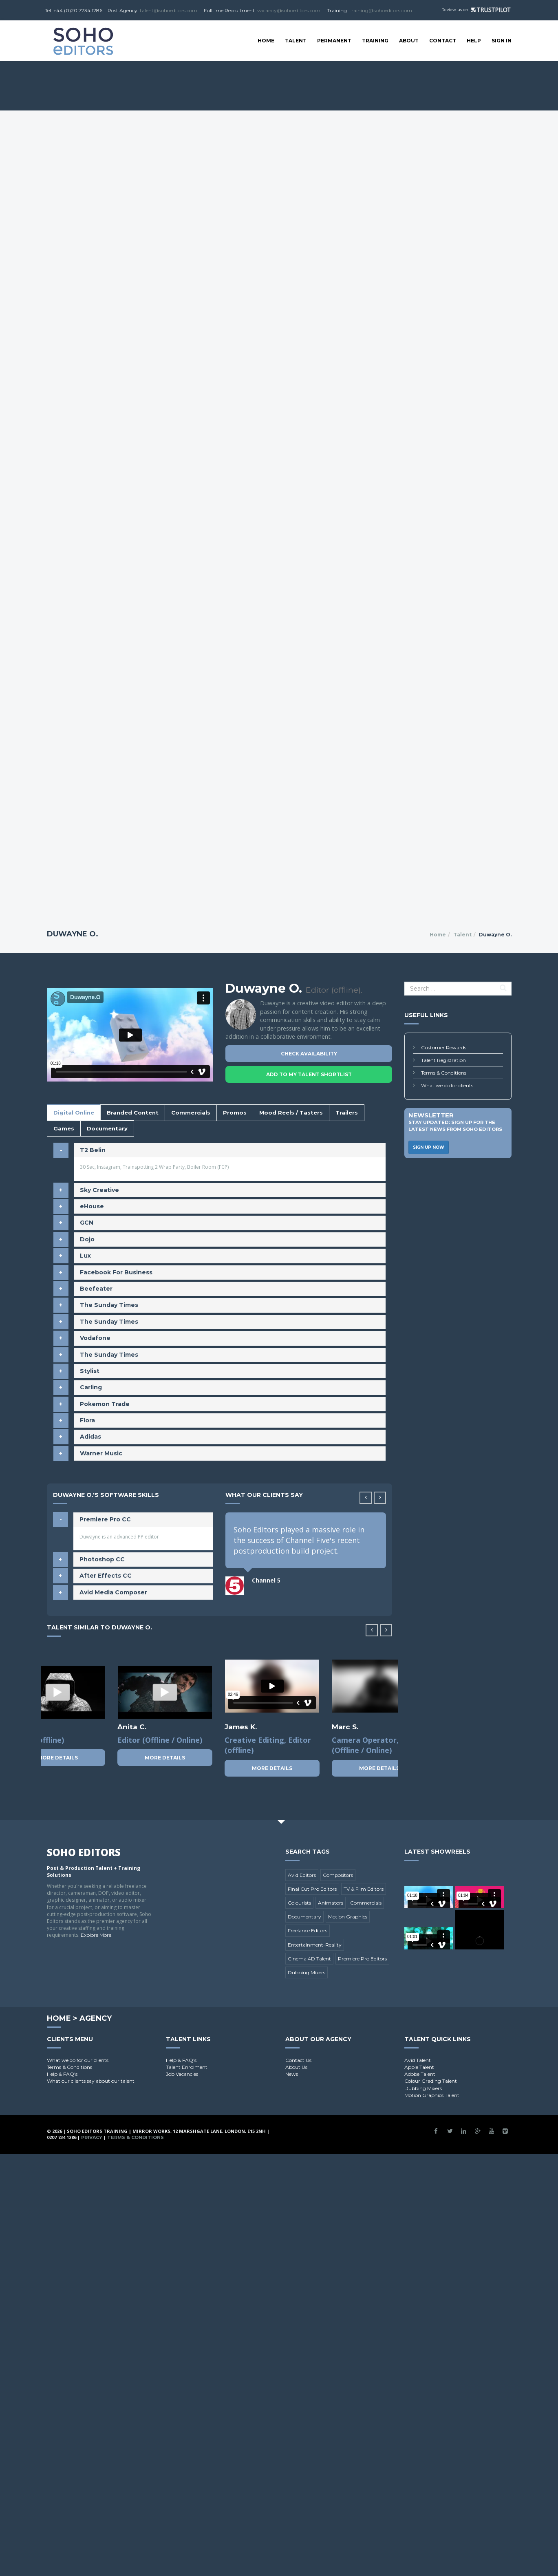 The height and width of the screenshot is (2576, 558). What do you see at coordinates (443, 1047) in the screenshot?
I see `Customer Rewards` at bounding box center [443, 1047].